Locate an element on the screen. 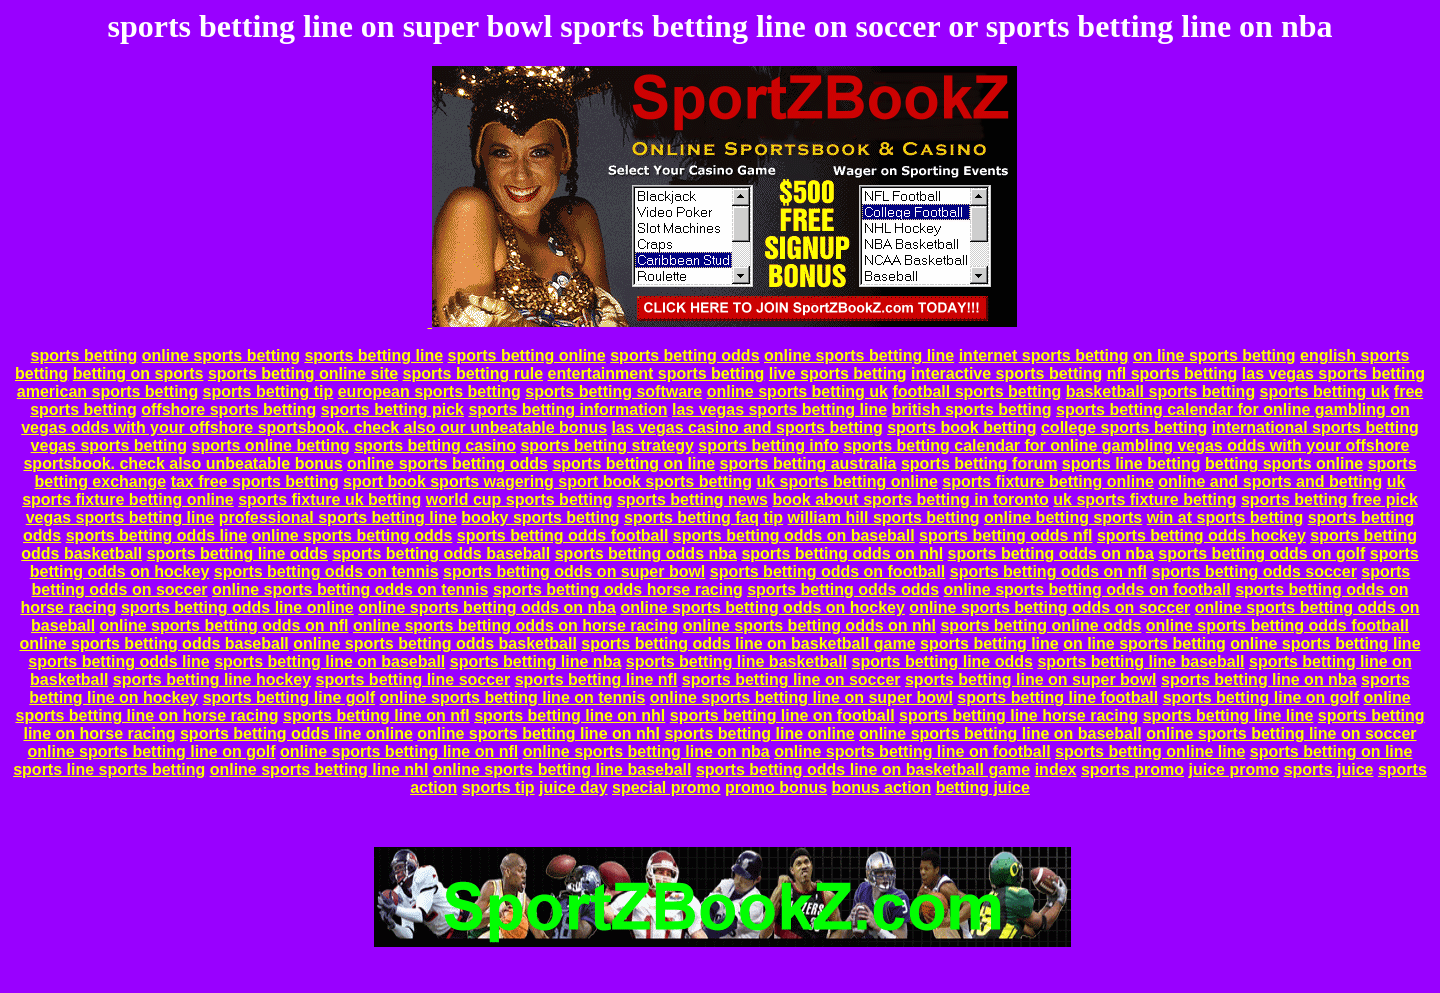 Image resolution: width=1440 pixels, height=993 pixels. las vegas sports betting is located at coordinates (1333, 373).